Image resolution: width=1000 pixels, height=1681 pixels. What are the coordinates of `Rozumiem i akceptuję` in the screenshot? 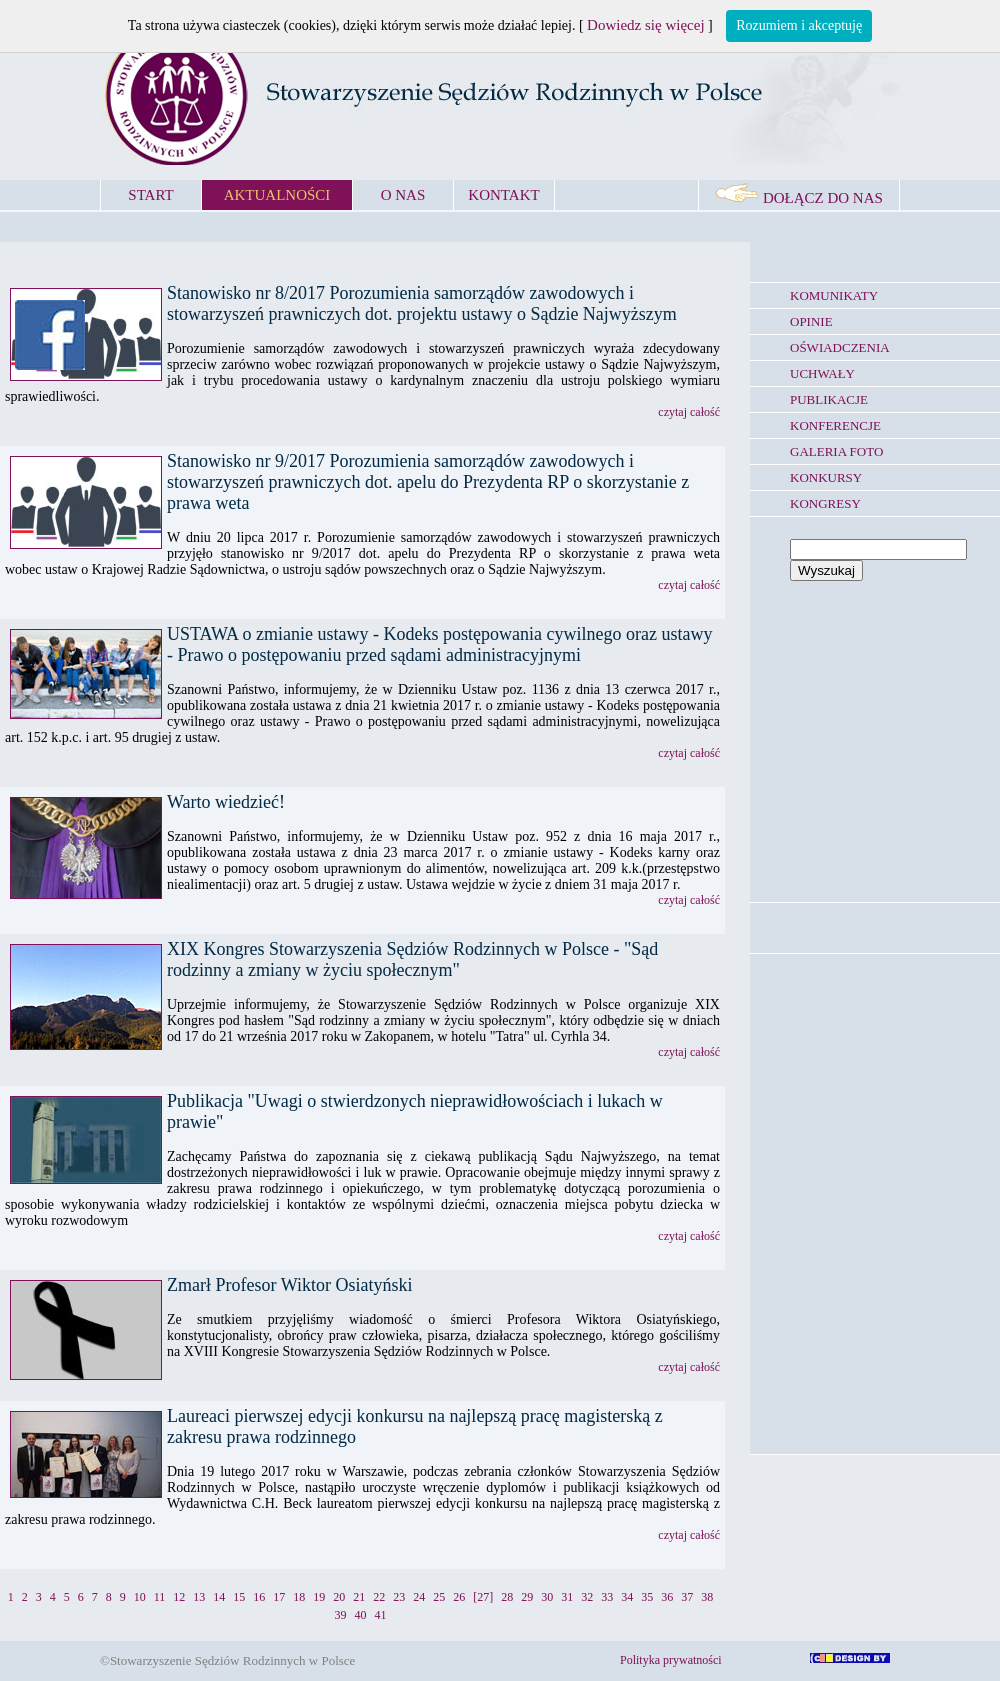 It's located at (799, 25).